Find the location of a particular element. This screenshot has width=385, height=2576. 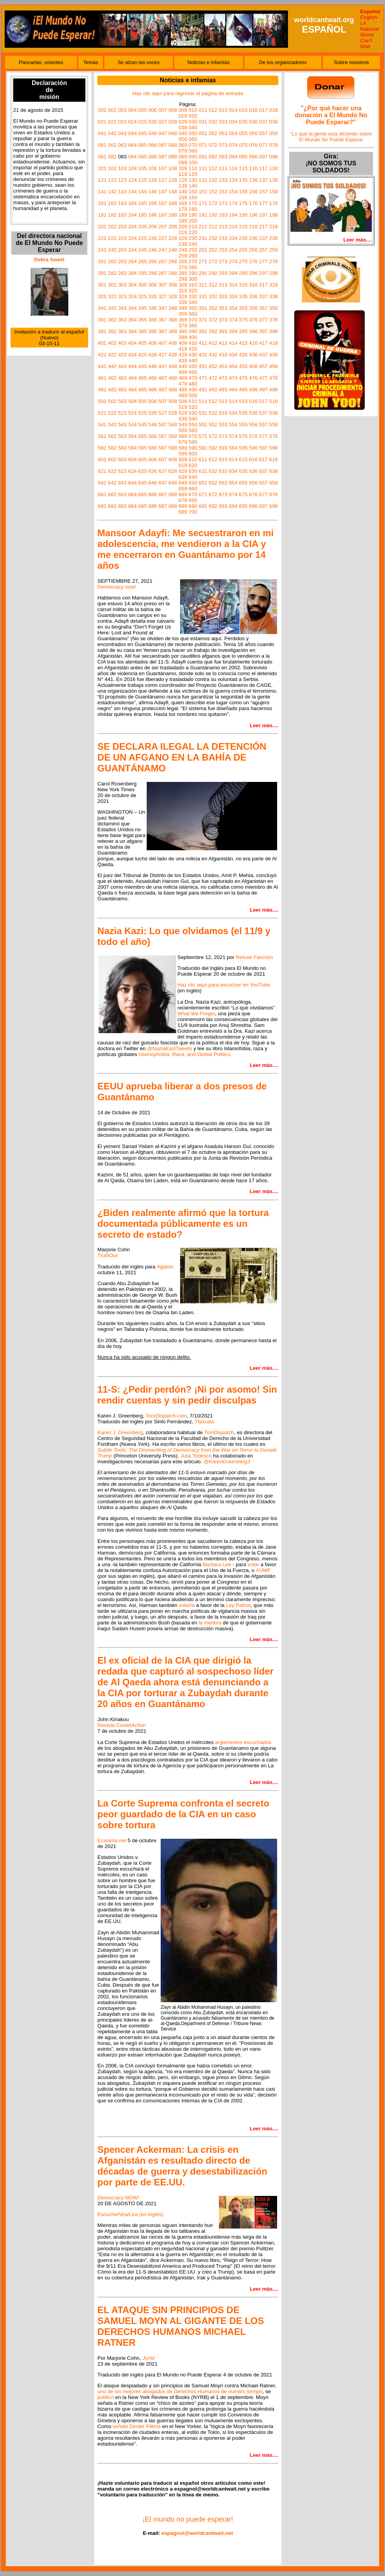

397 is located at coordinates (263, 331).